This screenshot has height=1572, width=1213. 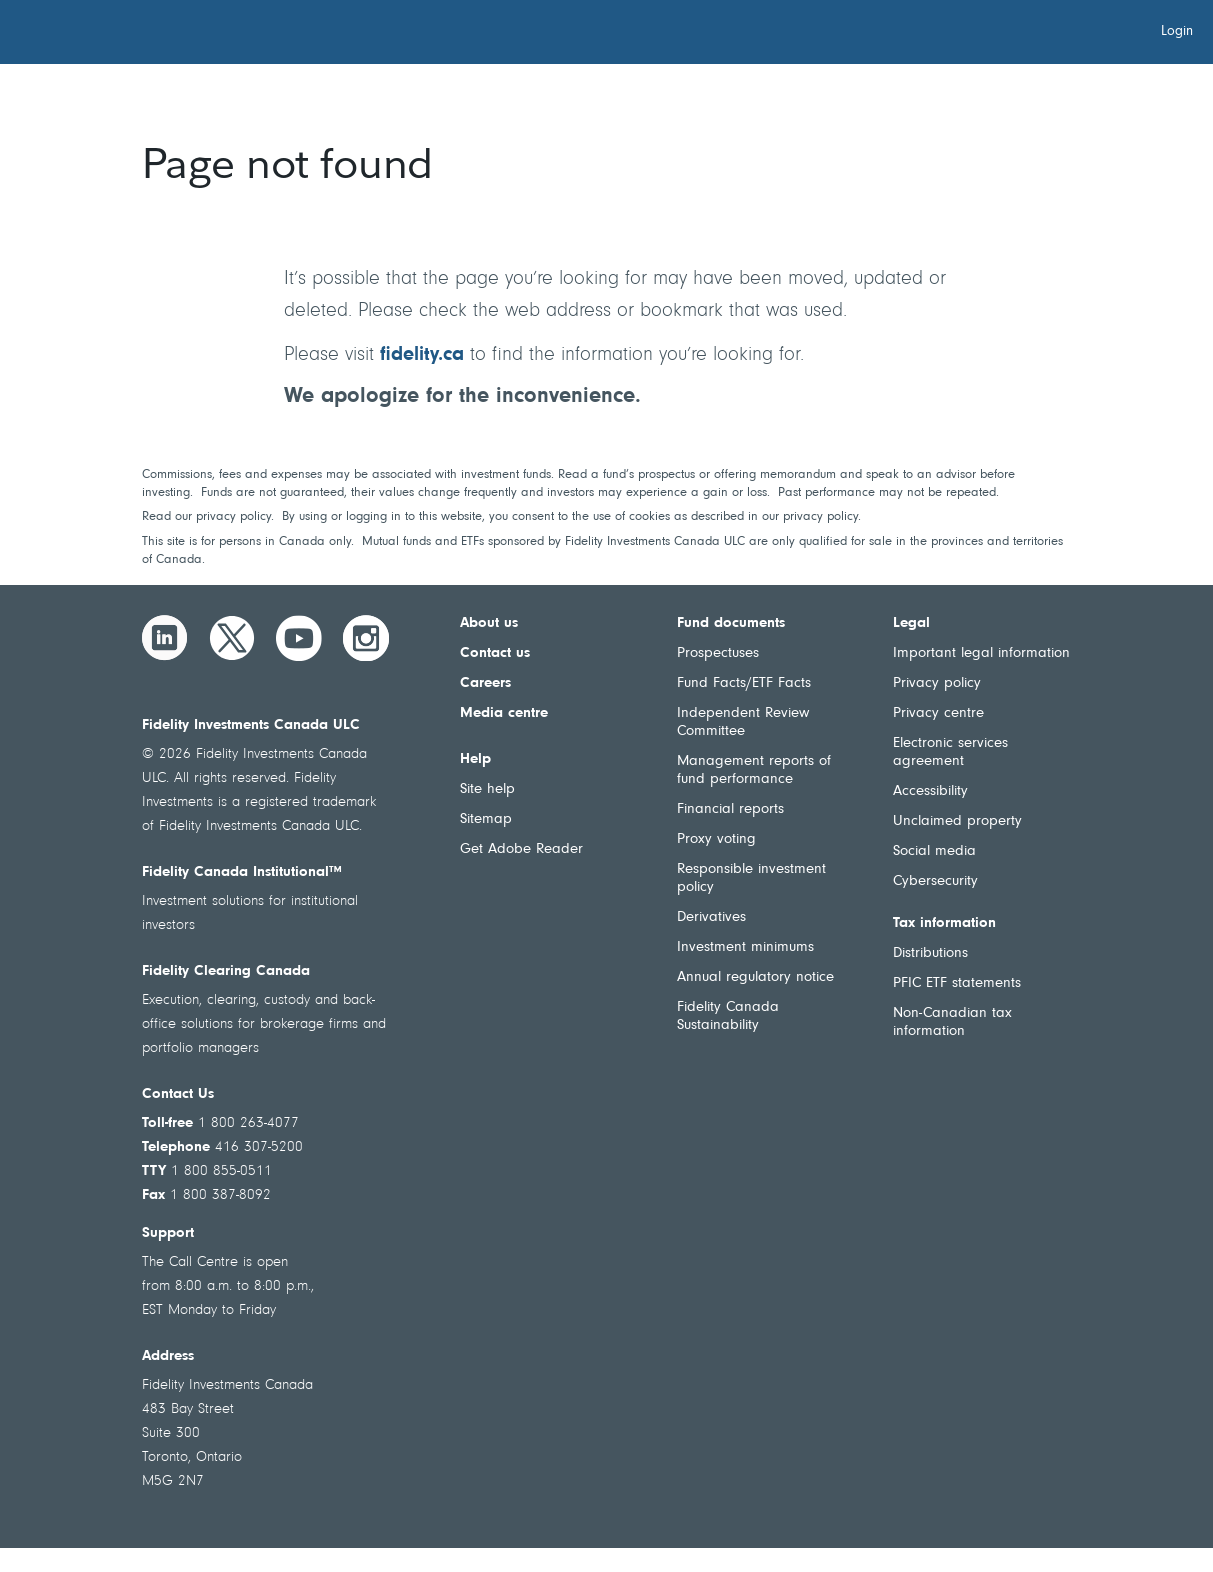 What do you see at coordinates (957, 983) in the screenshot?
I see `PFIC ETF statements` at bounding box center [957, 983].